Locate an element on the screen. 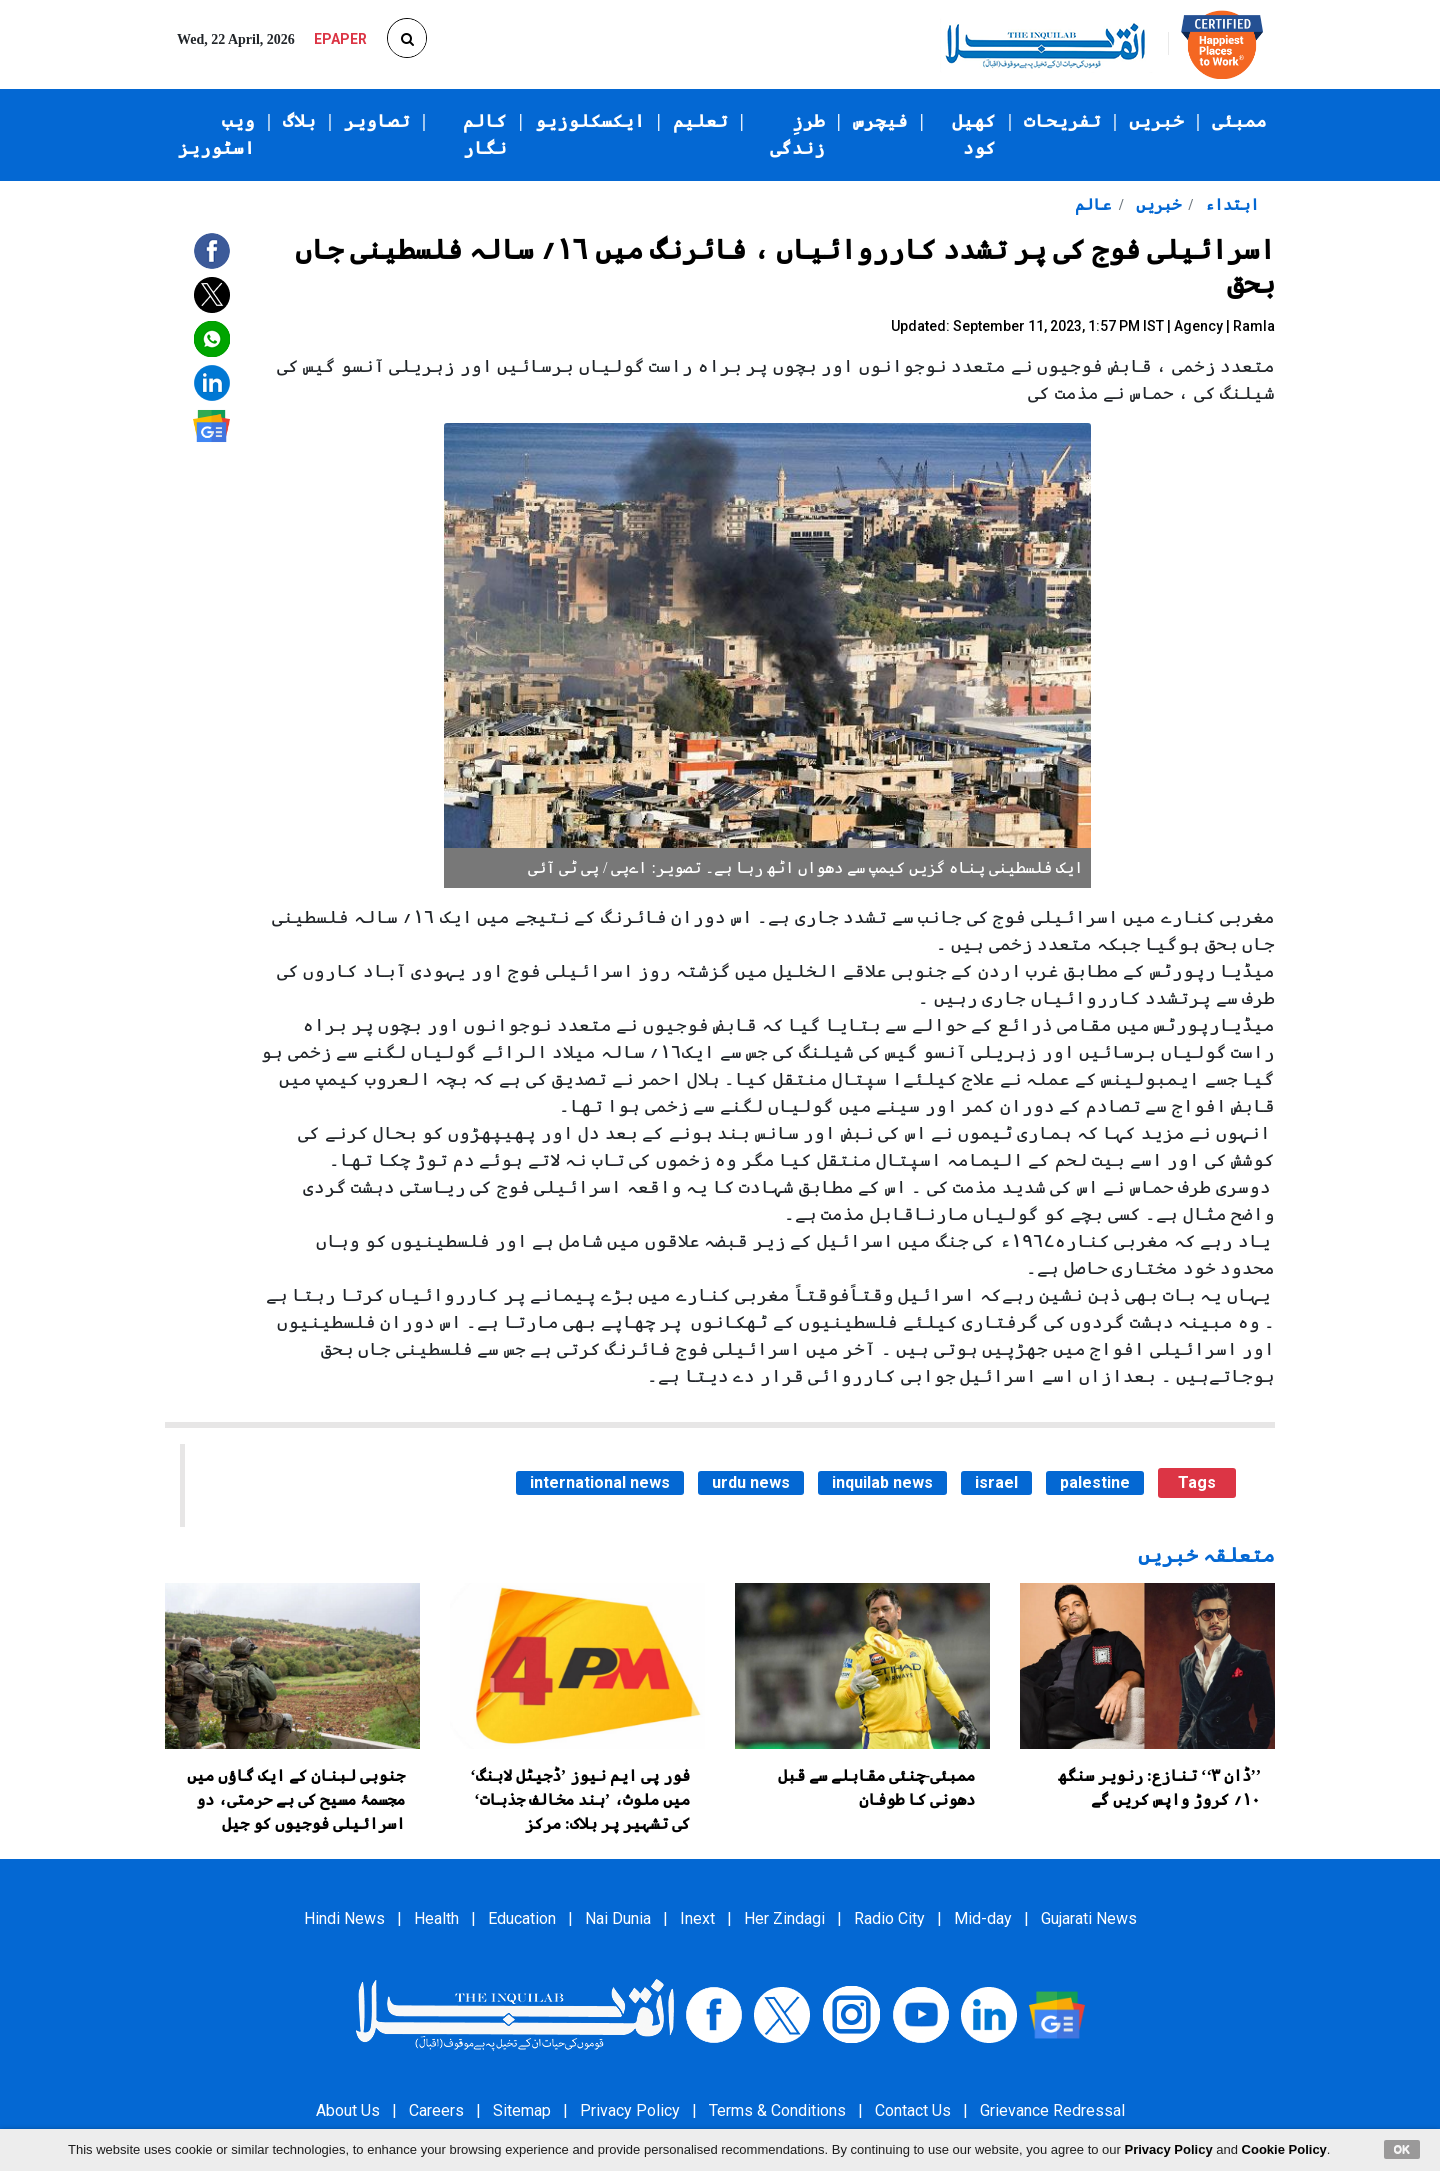 The height and width of the screenshot is (2171, 1440). Gujarati News is located at coordinates (1089, 1918).